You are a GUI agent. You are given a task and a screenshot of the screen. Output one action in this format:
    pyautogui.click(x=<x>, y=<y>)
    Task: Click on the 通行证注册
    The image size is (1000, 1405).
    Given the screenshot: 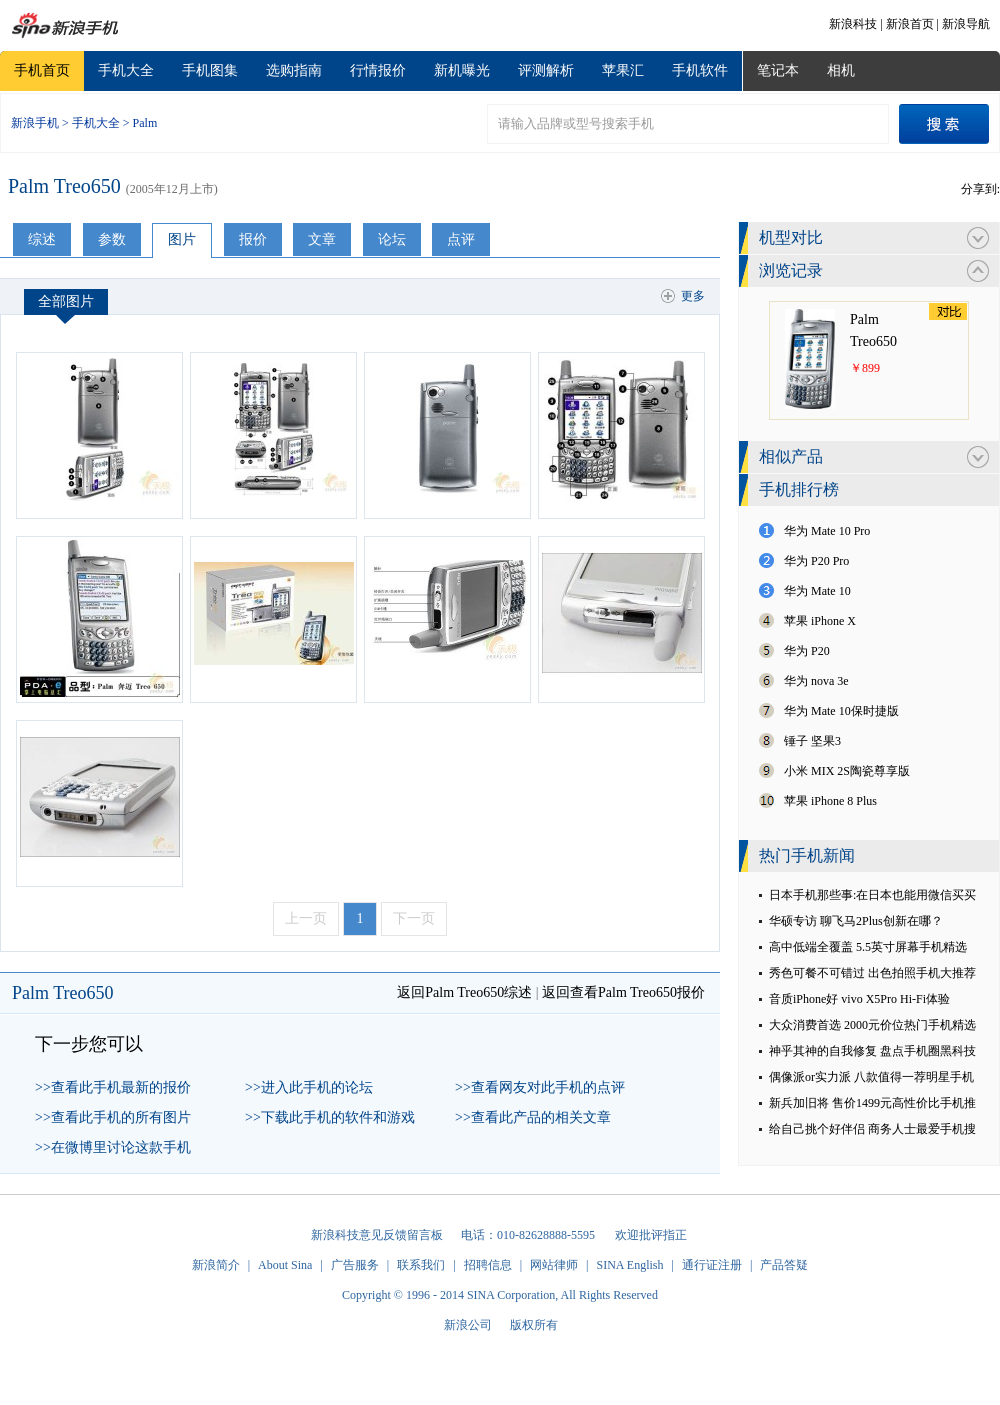 What is the action you would take?
    pyautogui.click(x=712, y=1265)
    